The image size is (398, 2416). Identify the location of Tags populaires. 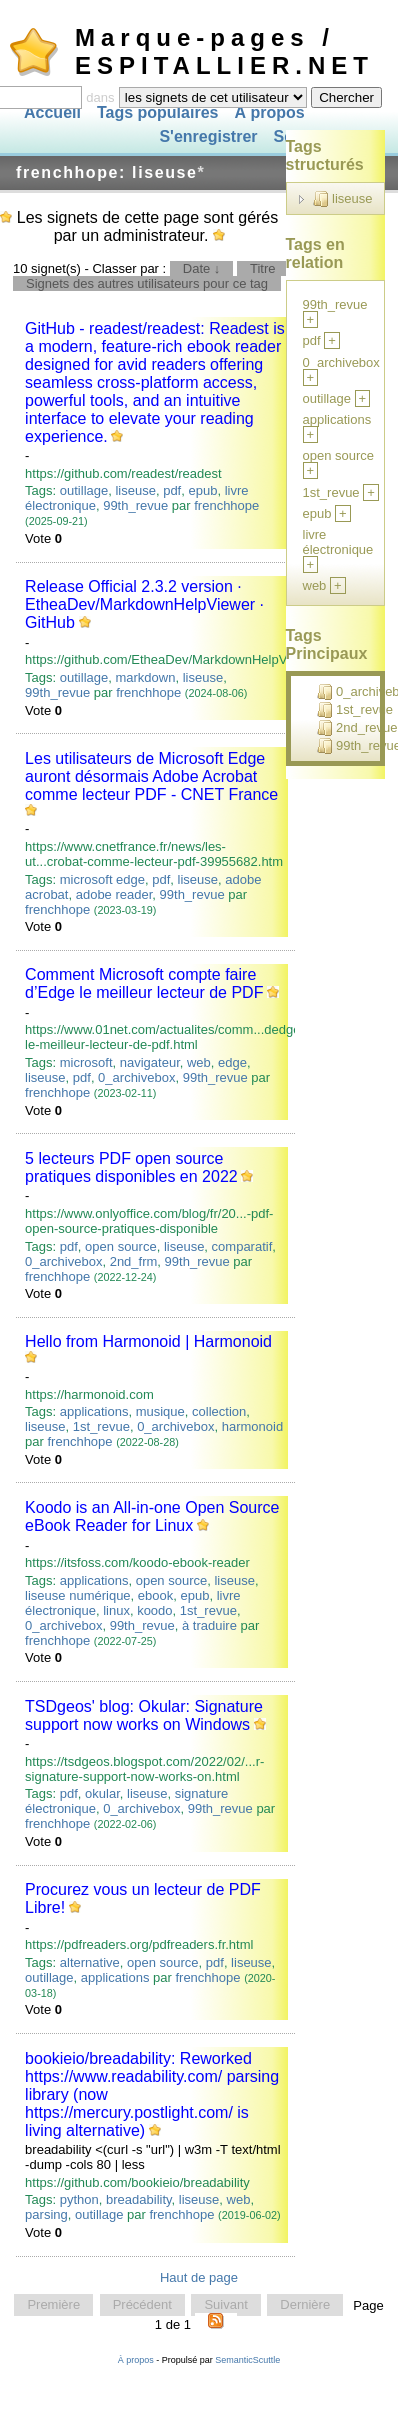
(158, 112).